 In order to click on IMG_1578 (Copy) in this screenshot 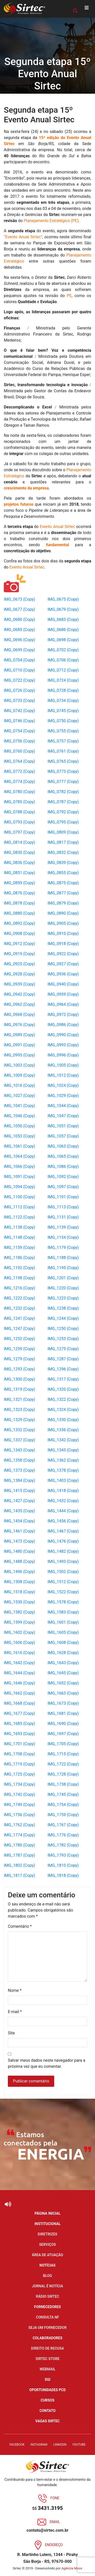, I will do `click(63, 1602)`.